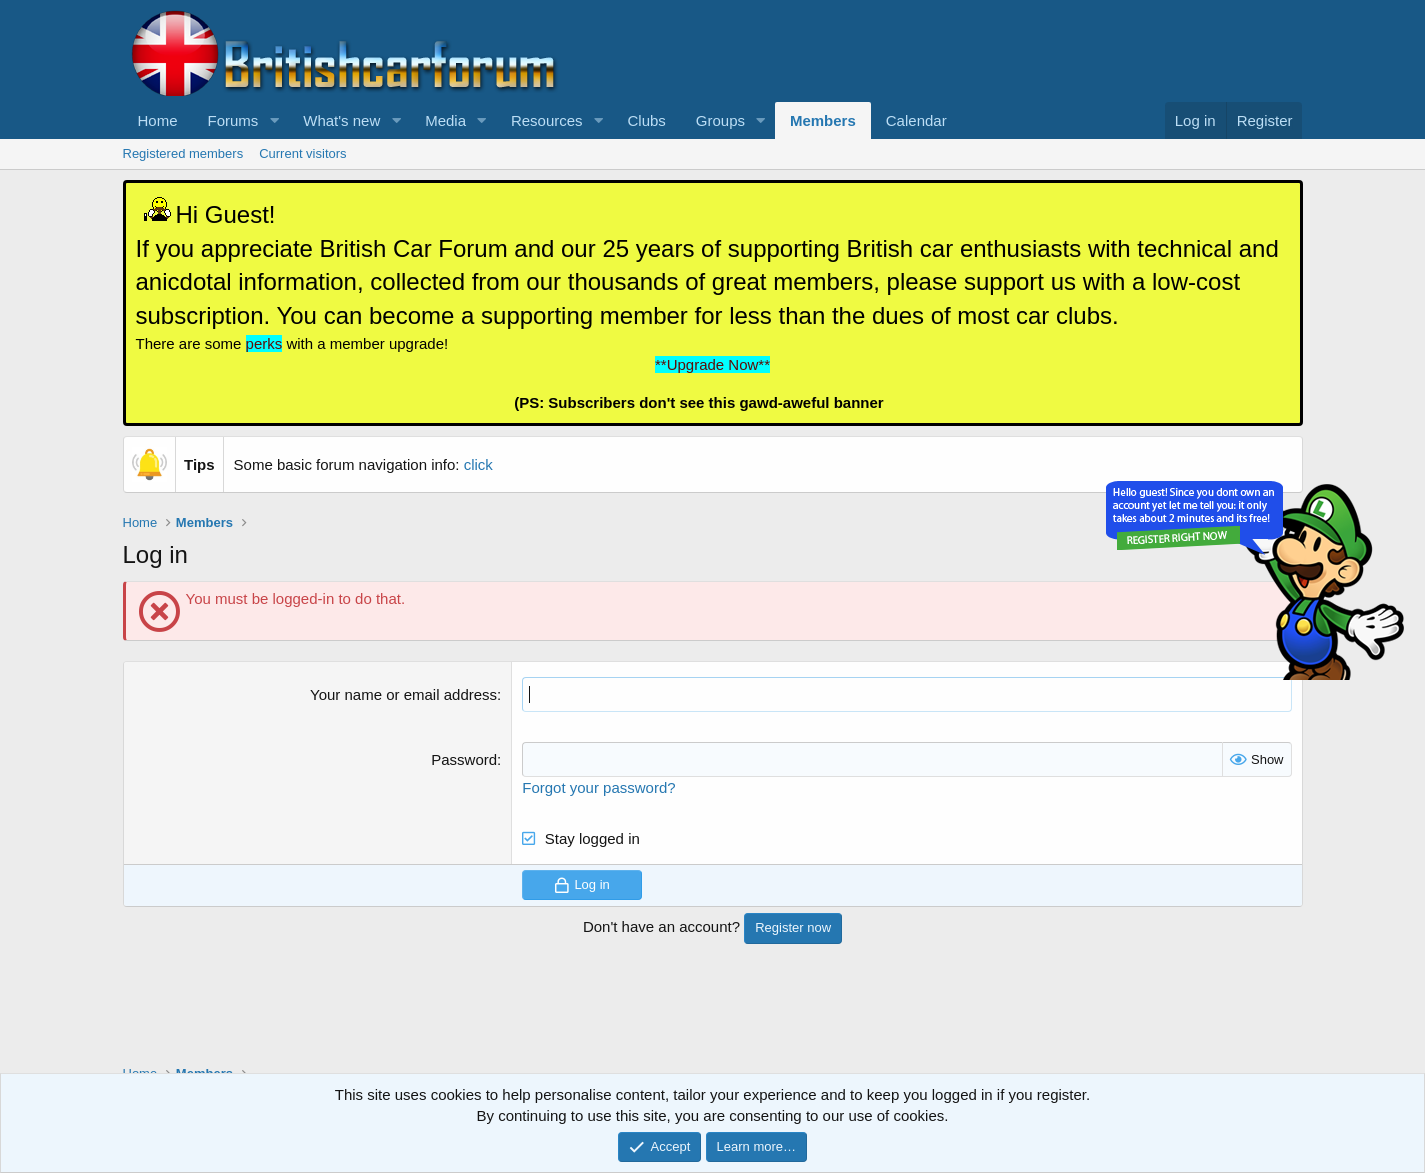 The width and height of the screenshot is (1425, 1173). What do you see at coordinates (445, 120) in the screenshot?
I see `Media` at bounding box center [445, 120].